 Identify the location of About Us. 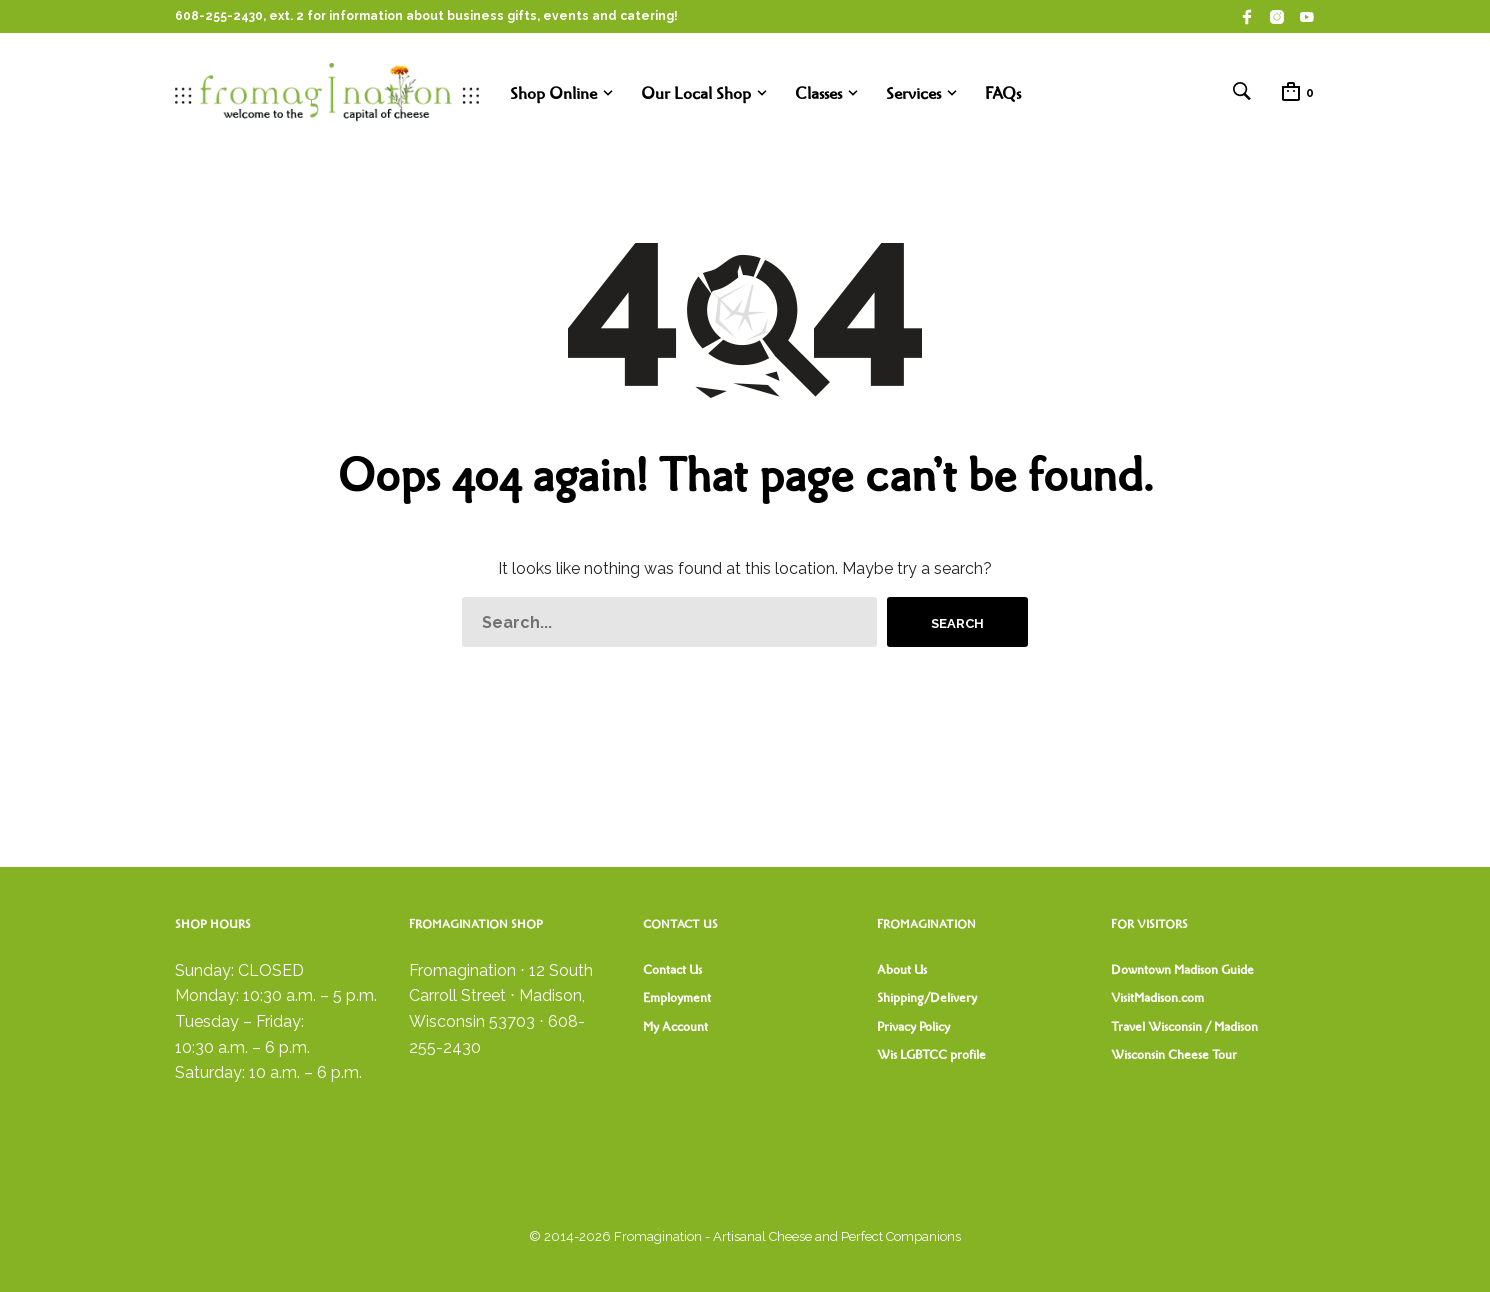
(902, 970).